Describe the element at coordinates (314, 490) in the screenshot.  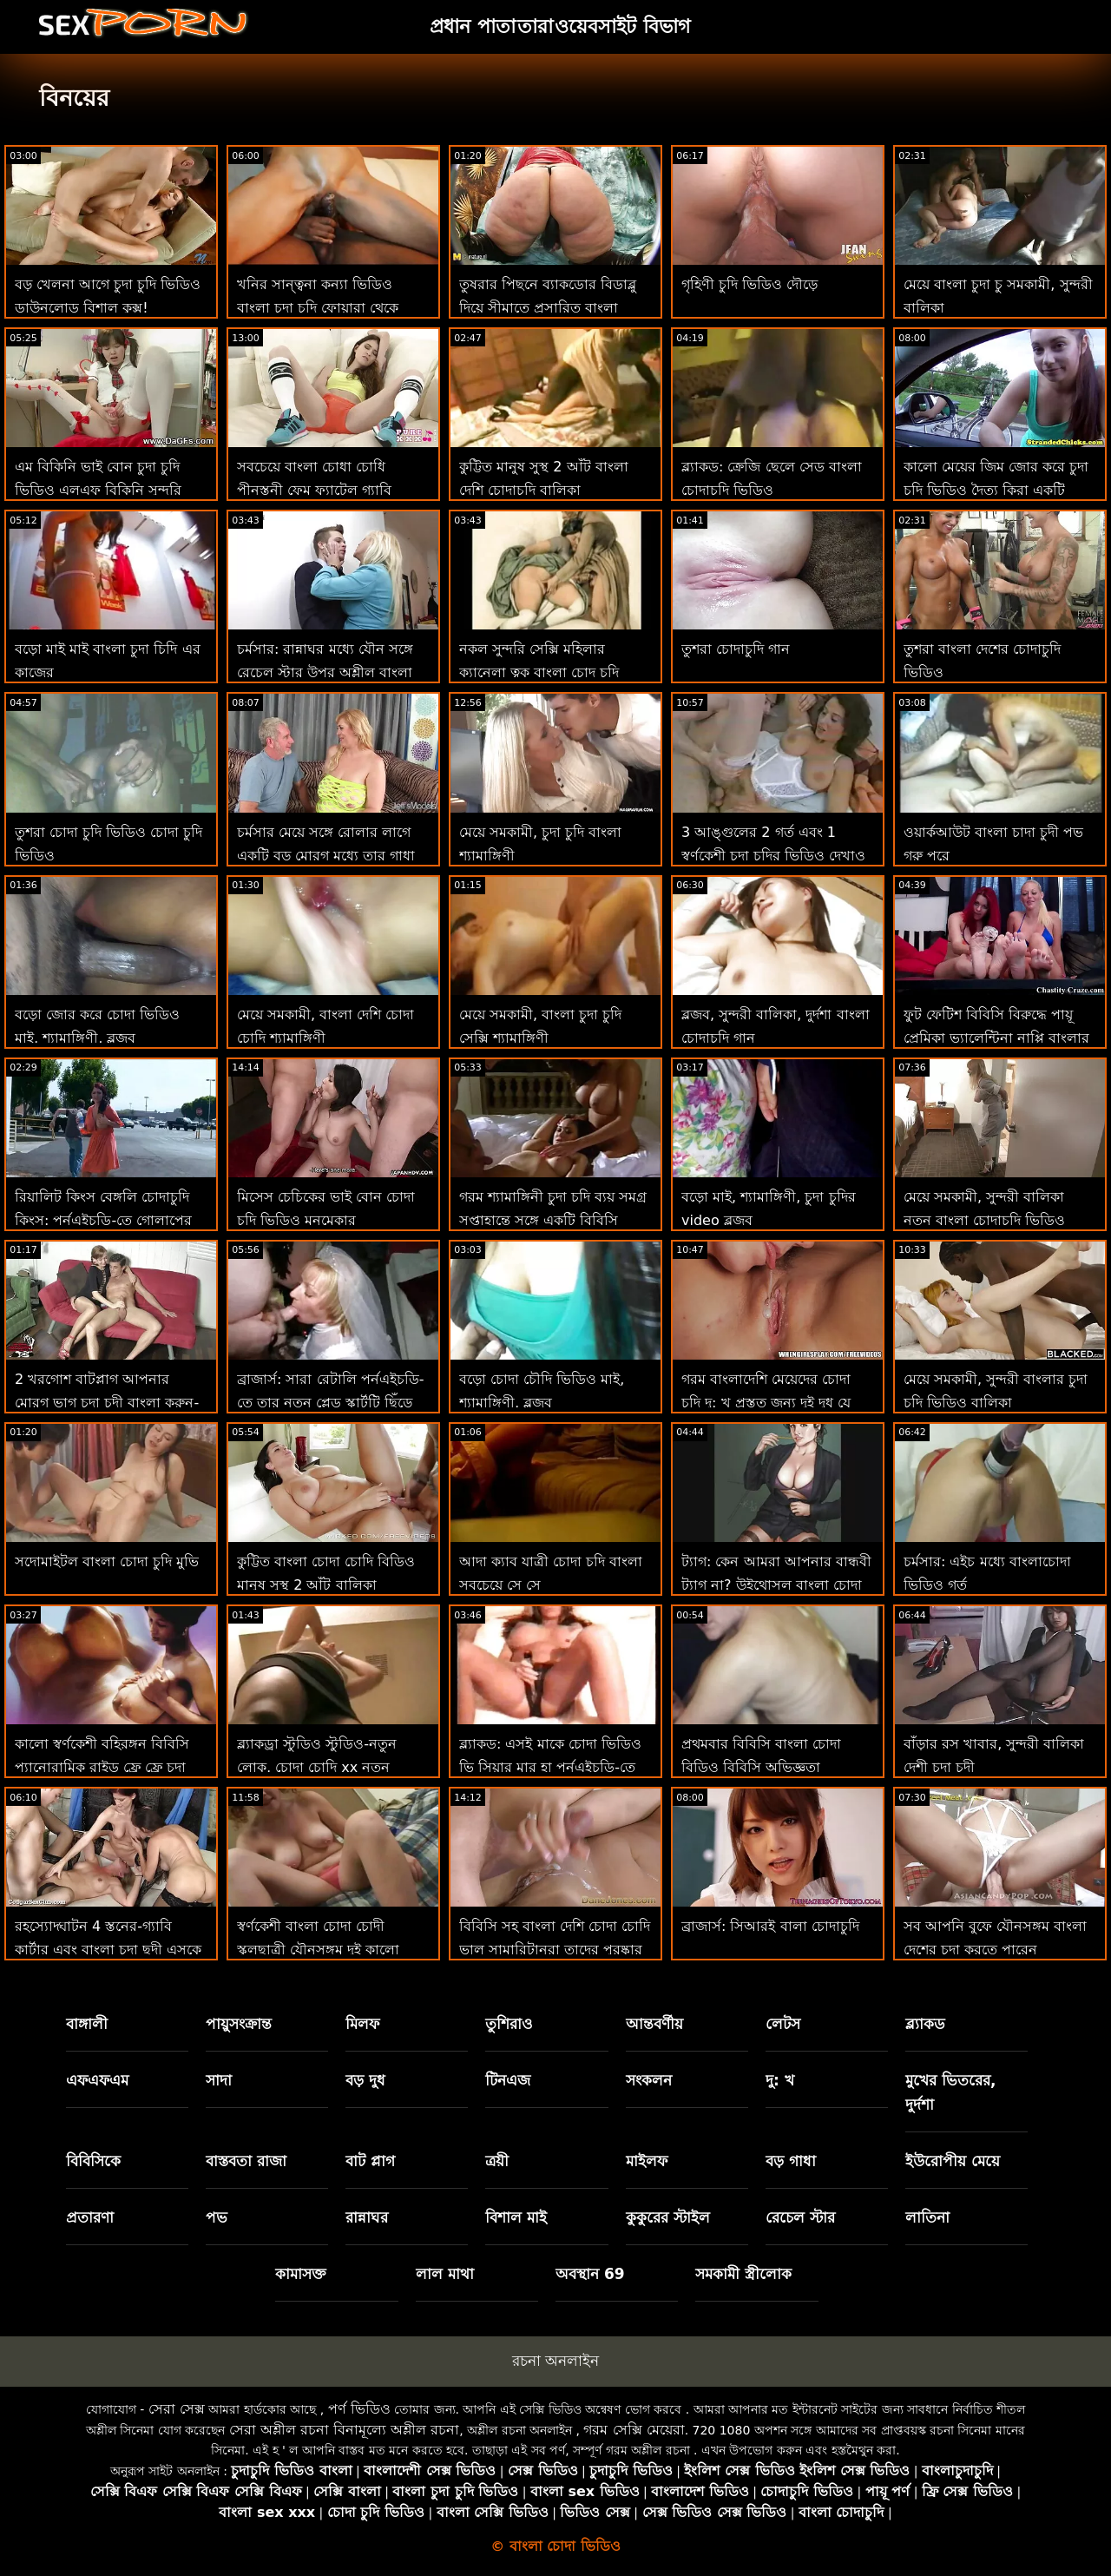
I see `সবচেয়ে বাংলা চোধা চোধি পীনস্তনী ফেম ফ্যাটেল গ্যাবি কার্টার বিশ্লেষণ` at that location.